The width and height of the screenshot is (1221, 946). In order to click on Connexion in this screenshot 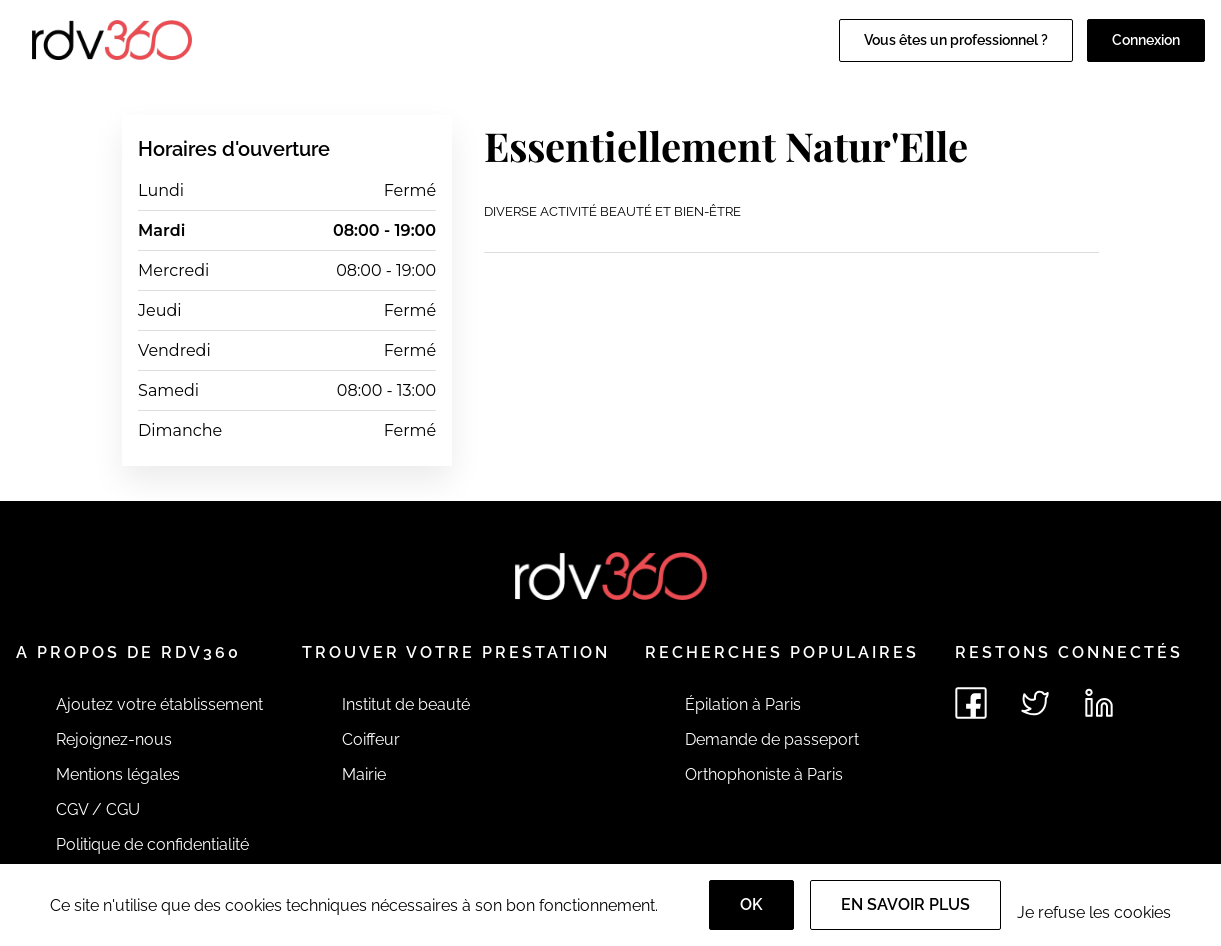, I will do `click(1146, 40)`.